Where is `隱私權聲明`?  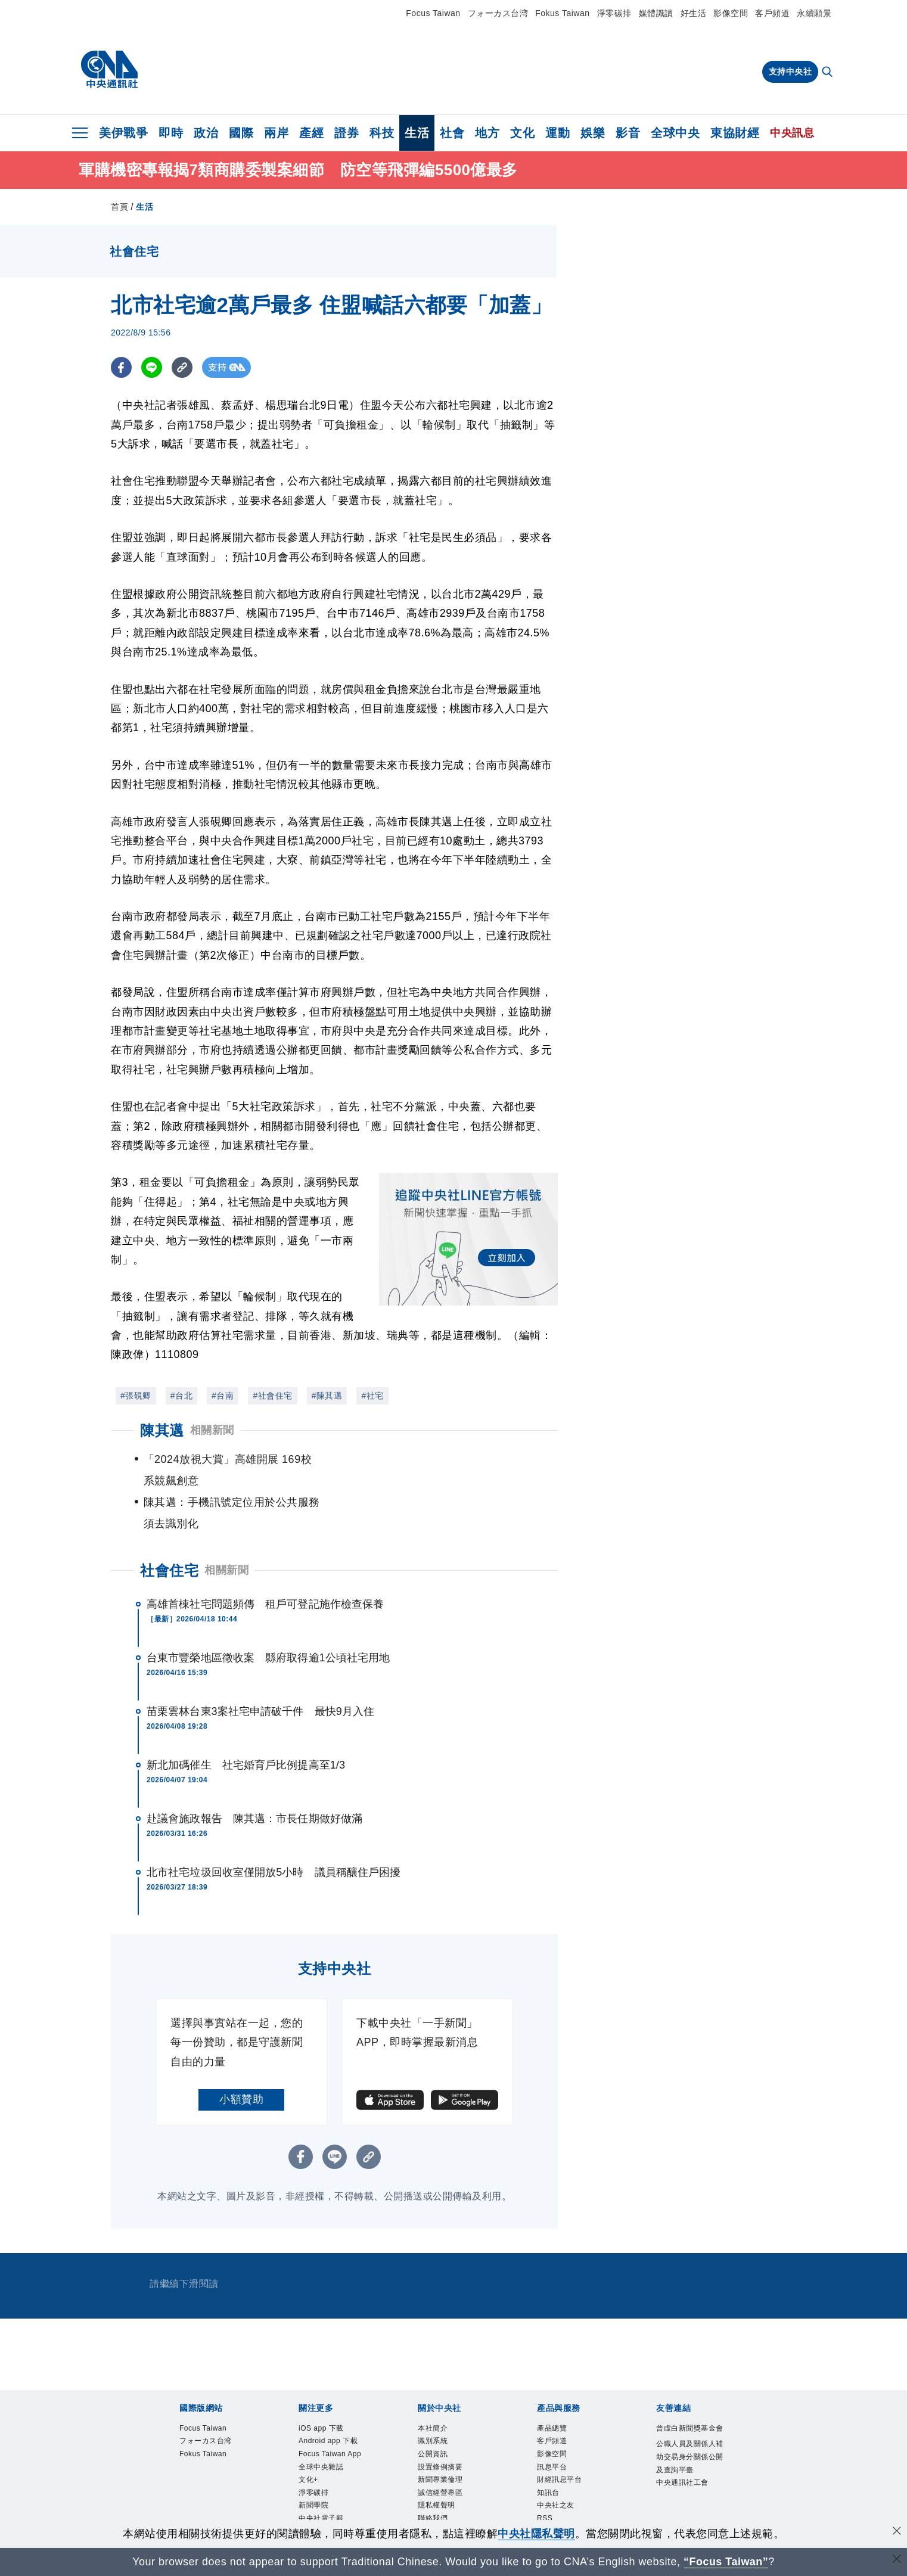 隱私權聲明 is located at coordinates (442, 2478).